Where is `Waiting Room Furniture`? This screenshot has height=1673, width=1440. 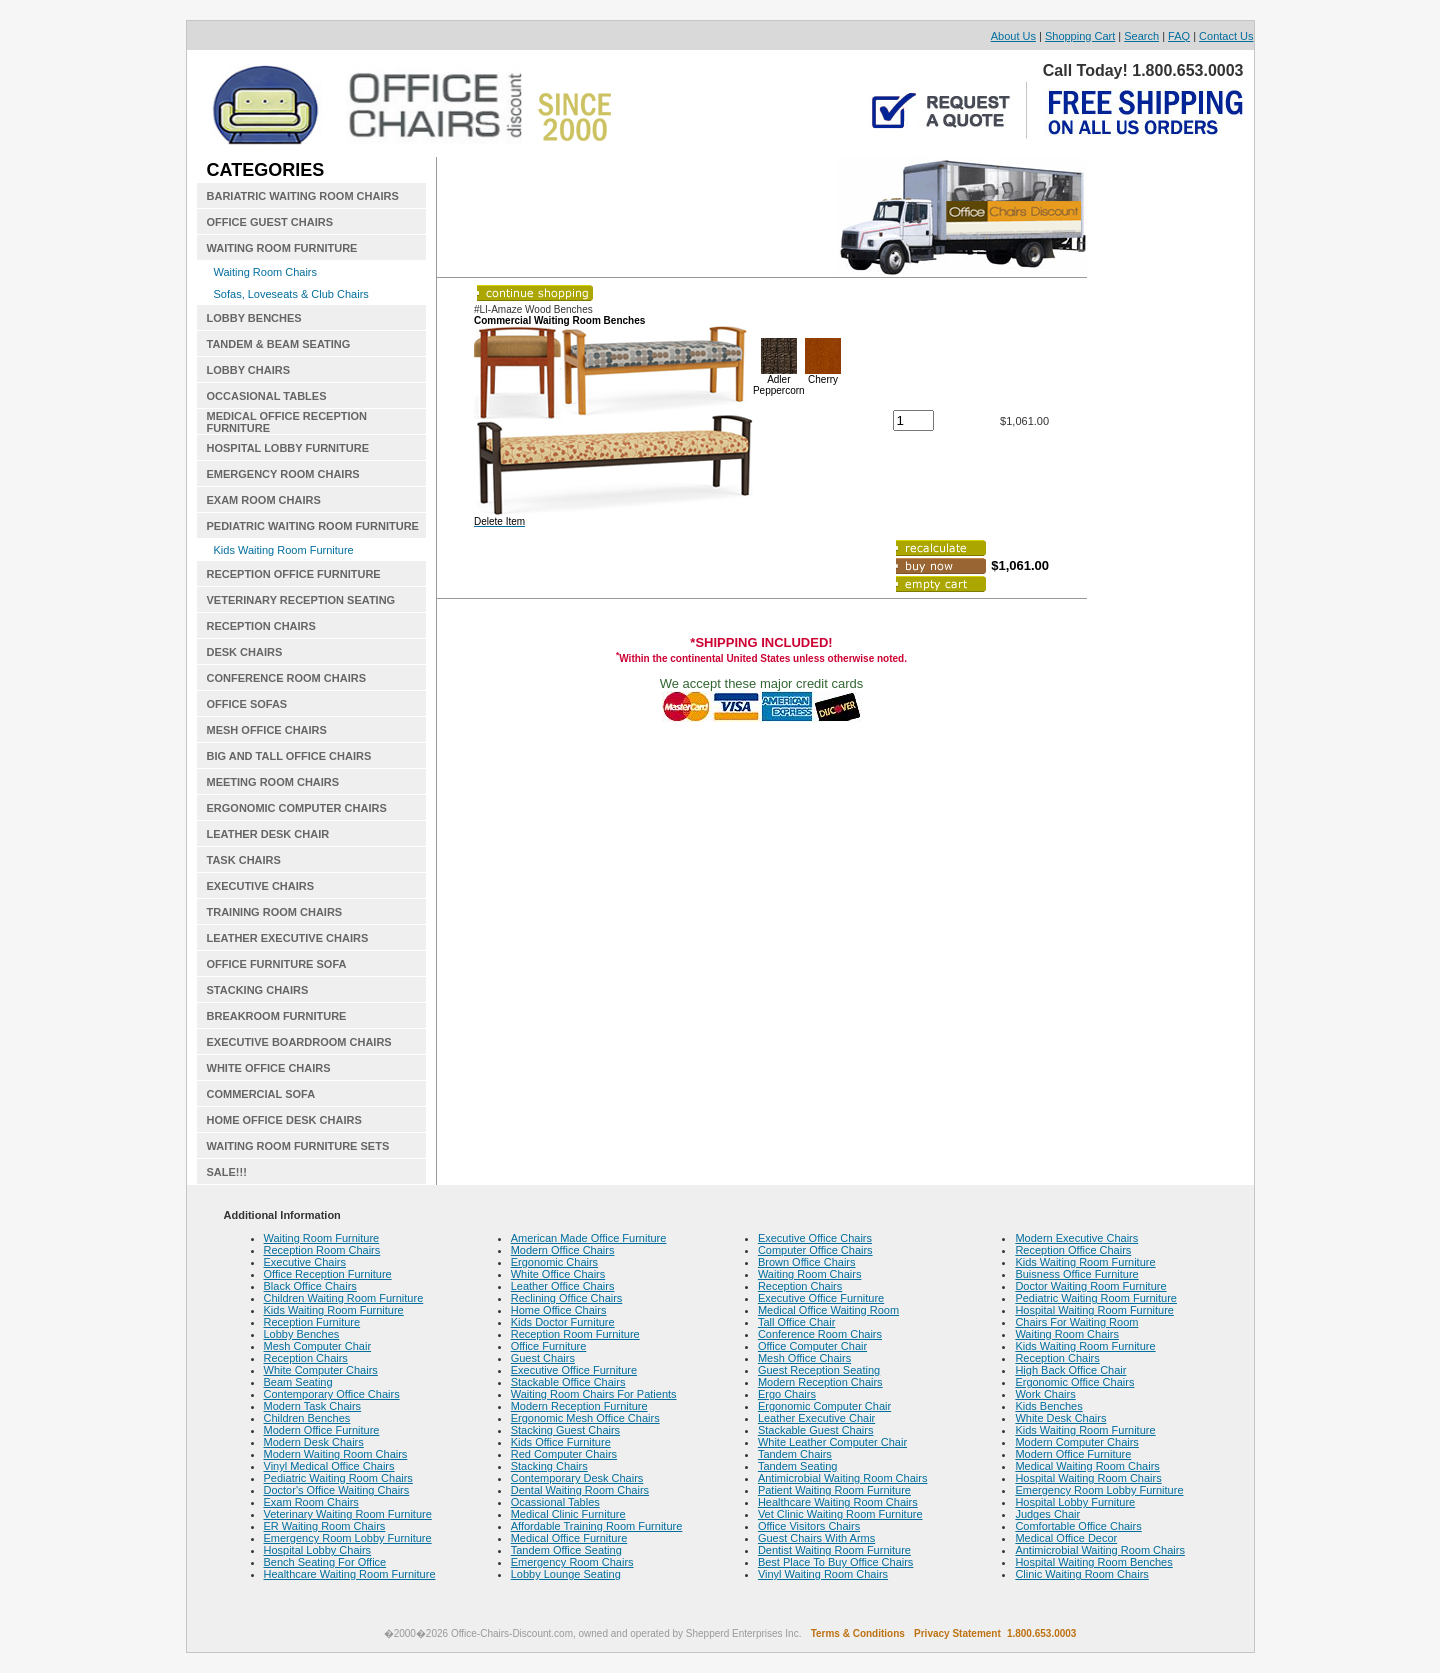
Waiting Room Furniture is located at coordinates (322, 1238).